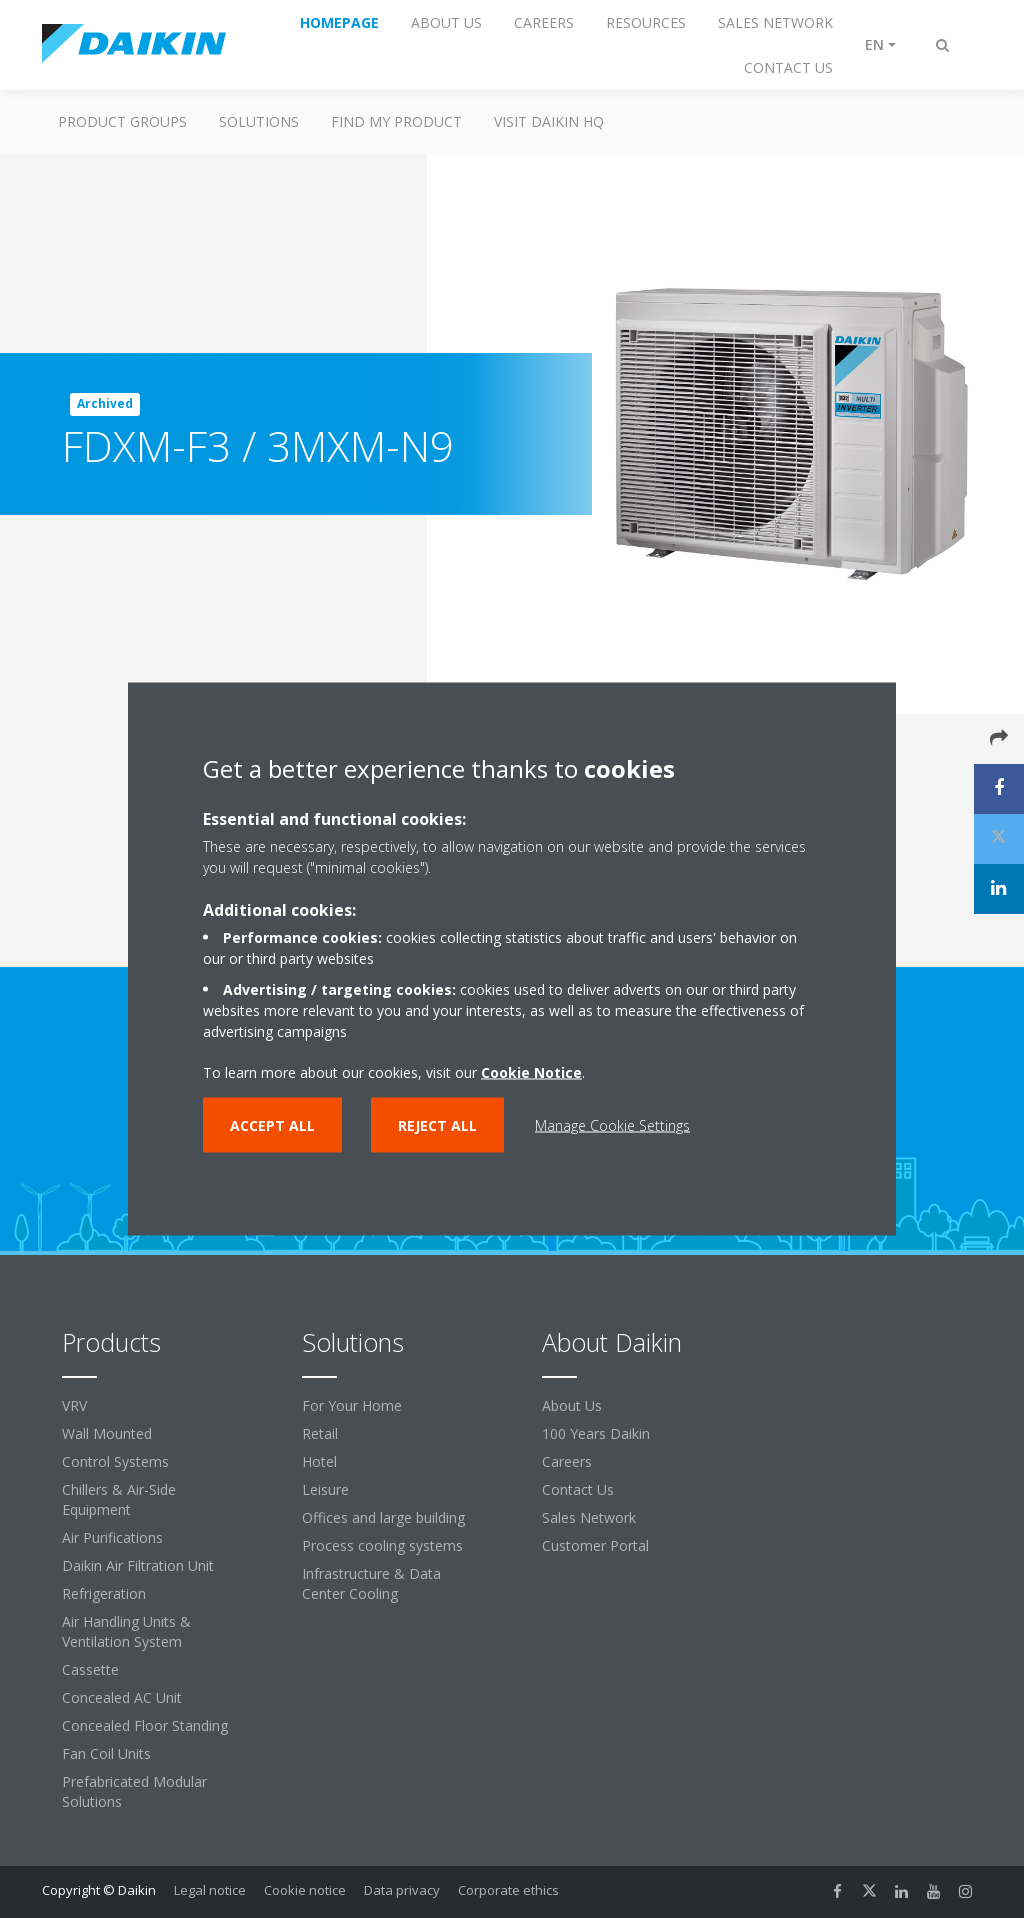  Describe the element at coordinates (106, 1753) in the screenshot. I see `Fan Coil Units` at that location.